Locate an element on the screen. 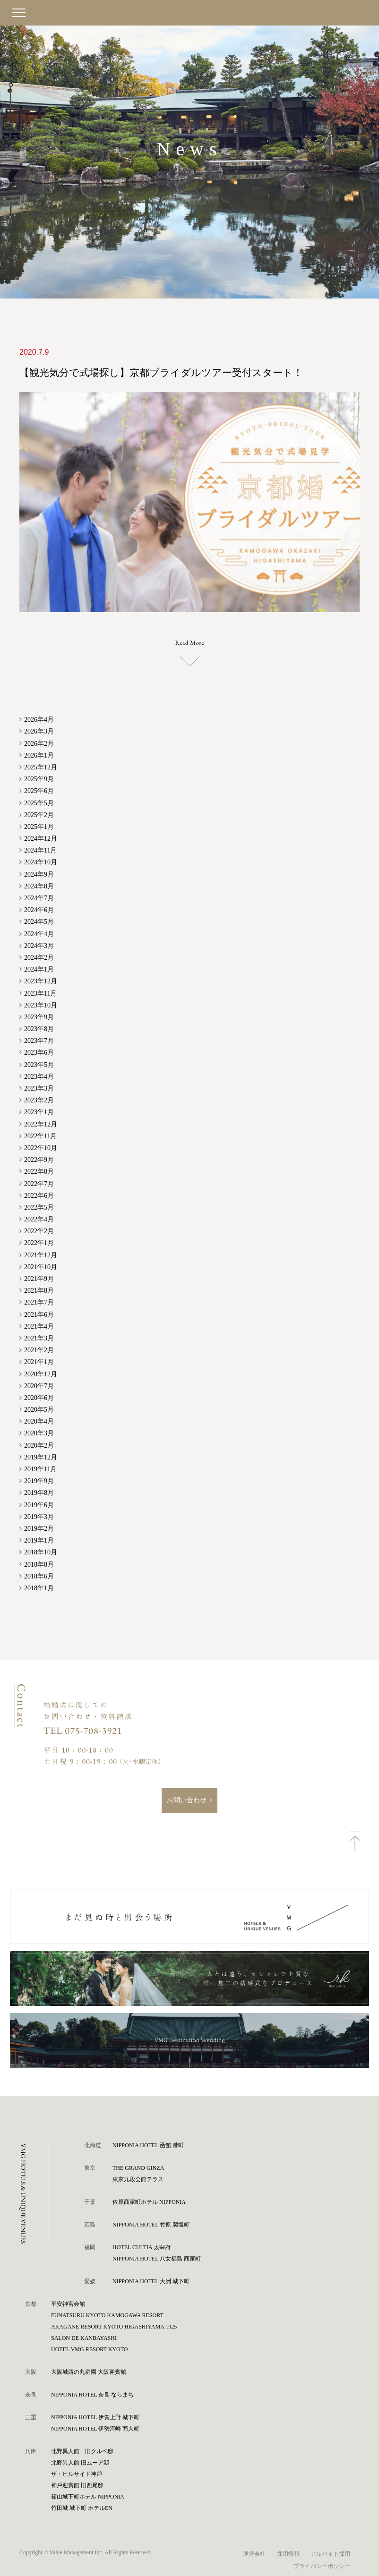 The height and width of the screenshot is (2576, 379). NIPPONIA HOTEL 大洲 城下町 is located at coordinates (151, 2280).